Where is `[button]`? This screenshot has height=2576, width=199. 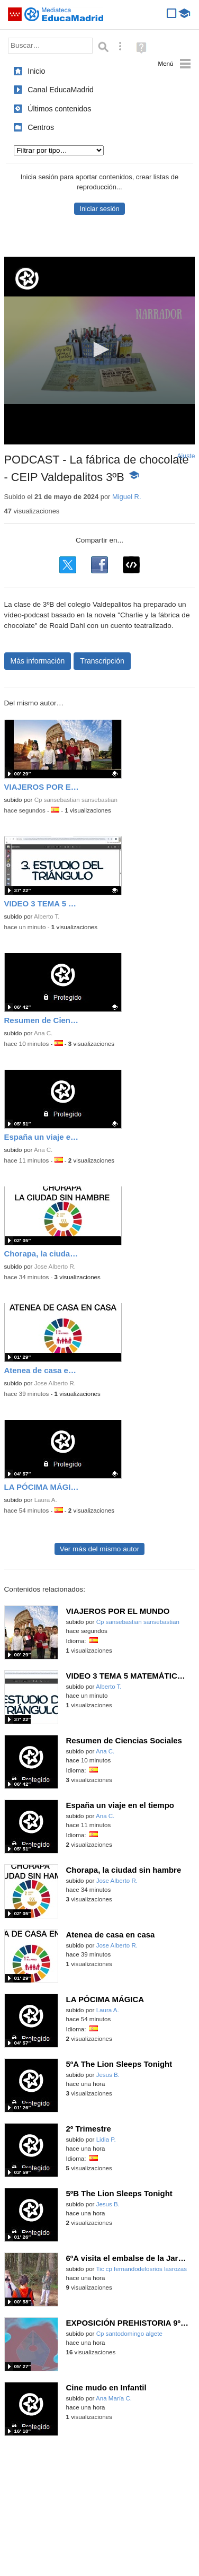 [button] is located at coordinates (99, 349).